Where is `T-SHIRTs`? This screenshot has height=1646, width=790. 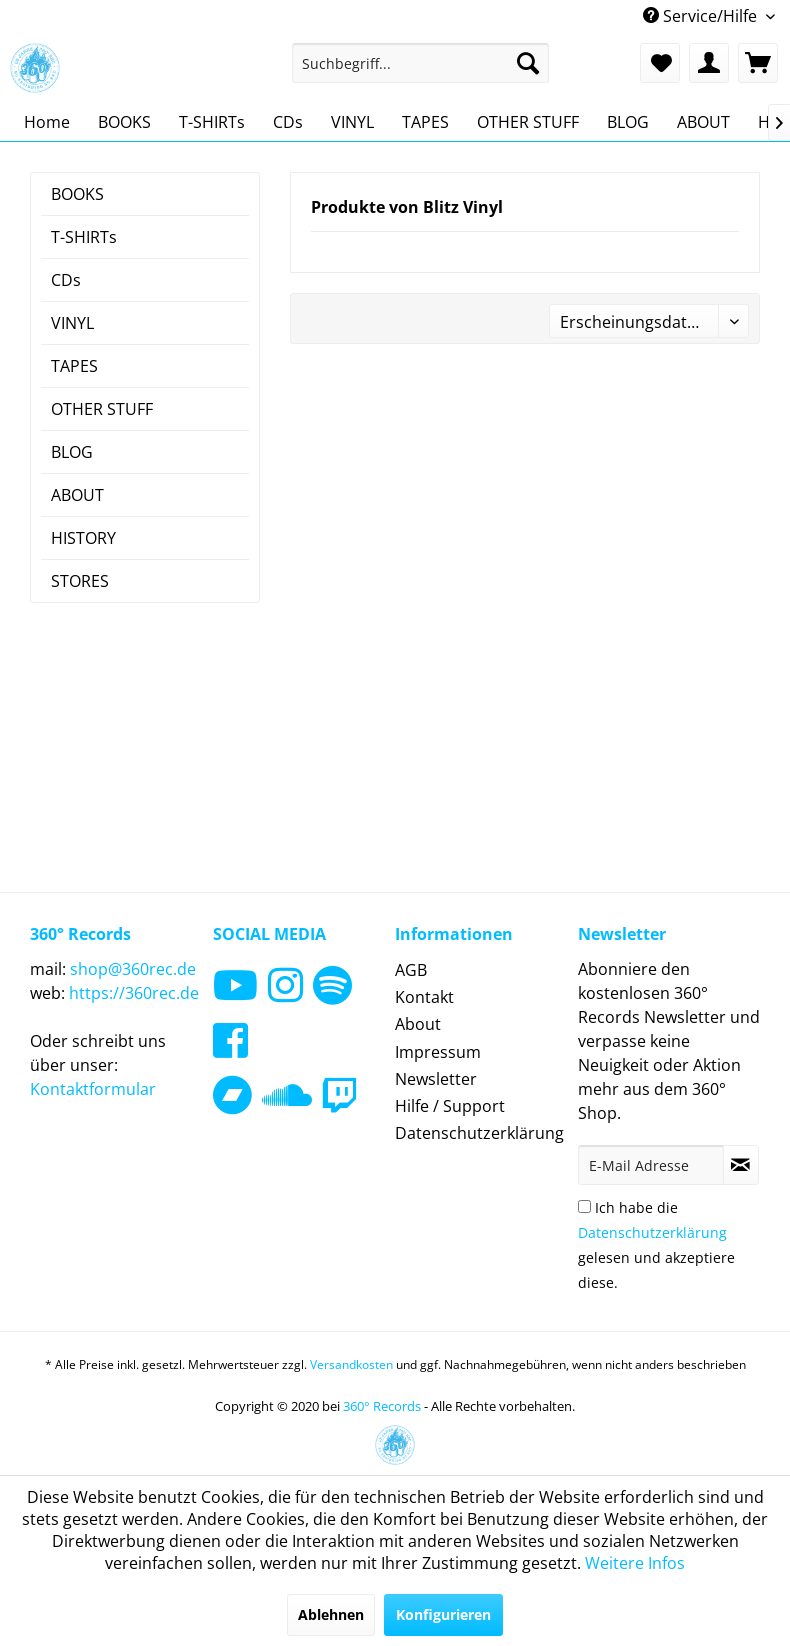
T-SHIRTs is located at coordinates (84, 237).